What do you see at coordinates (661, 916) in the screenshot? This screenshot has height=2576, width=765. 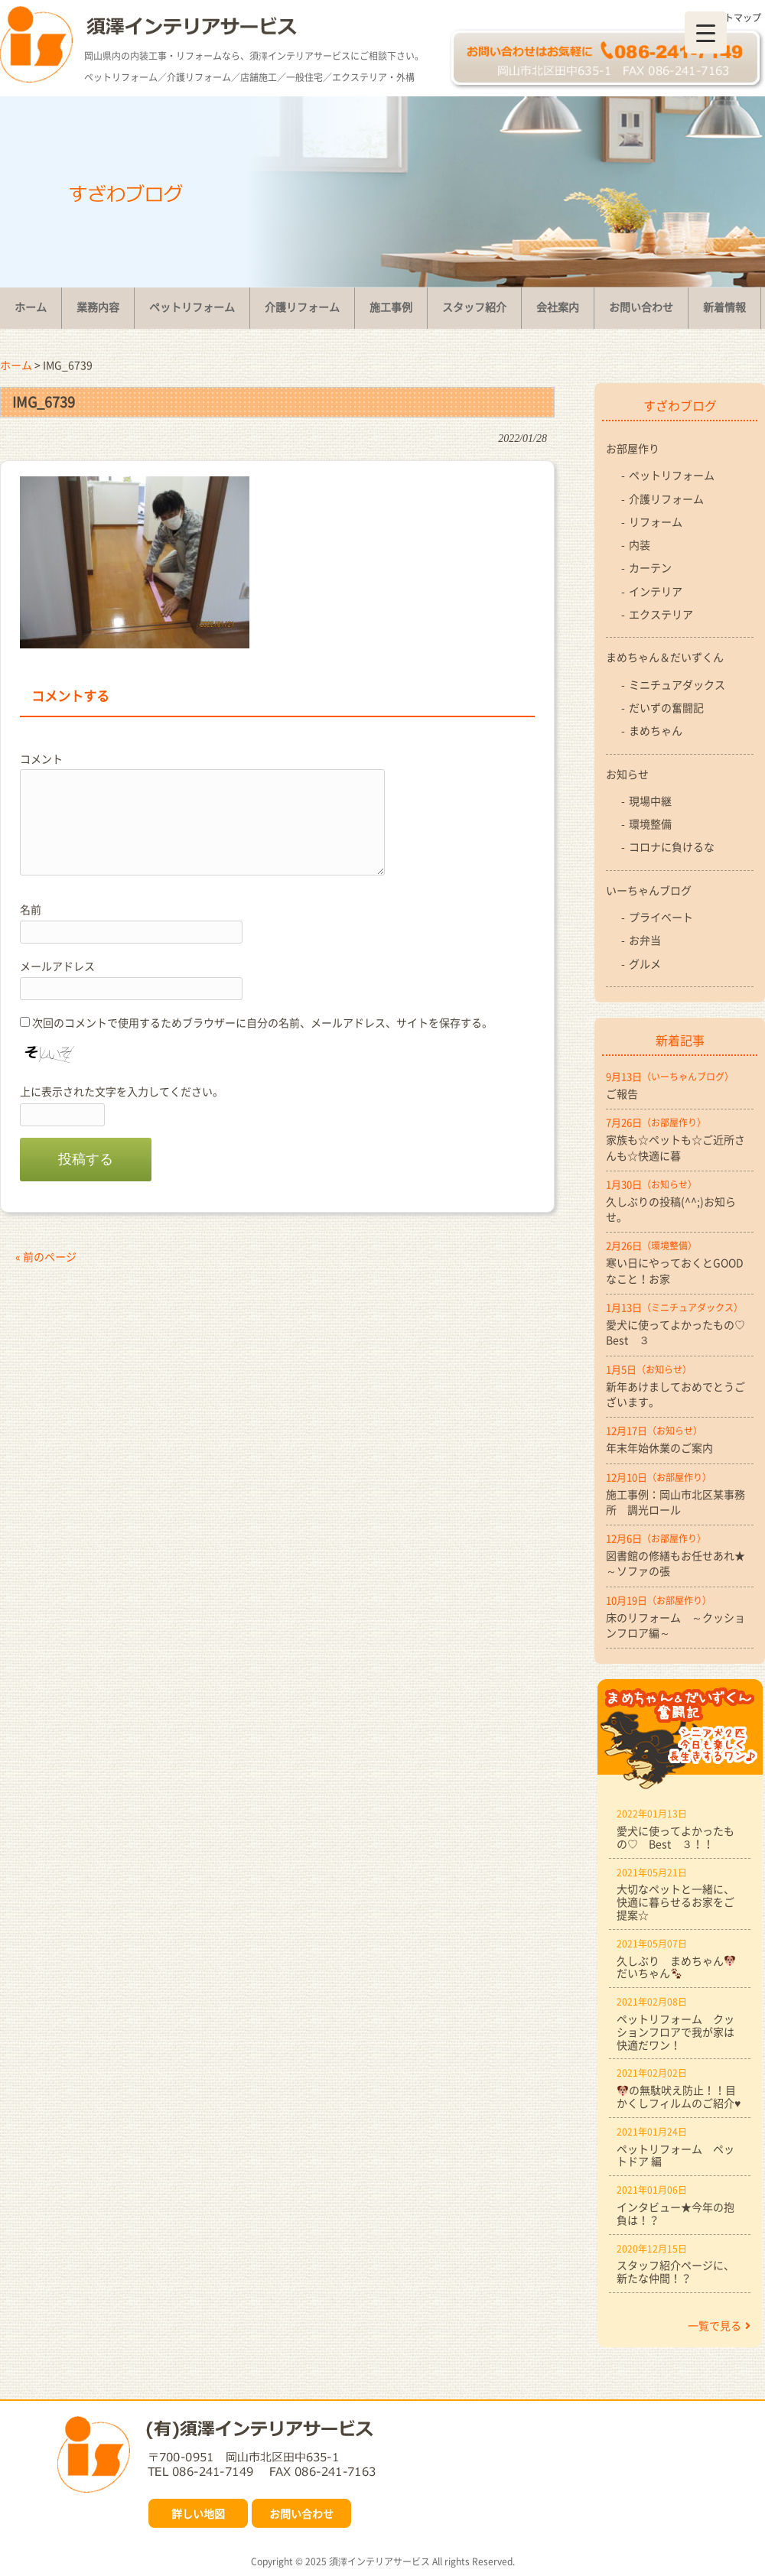 I see `プライベート` at bounding box center [661, 916].